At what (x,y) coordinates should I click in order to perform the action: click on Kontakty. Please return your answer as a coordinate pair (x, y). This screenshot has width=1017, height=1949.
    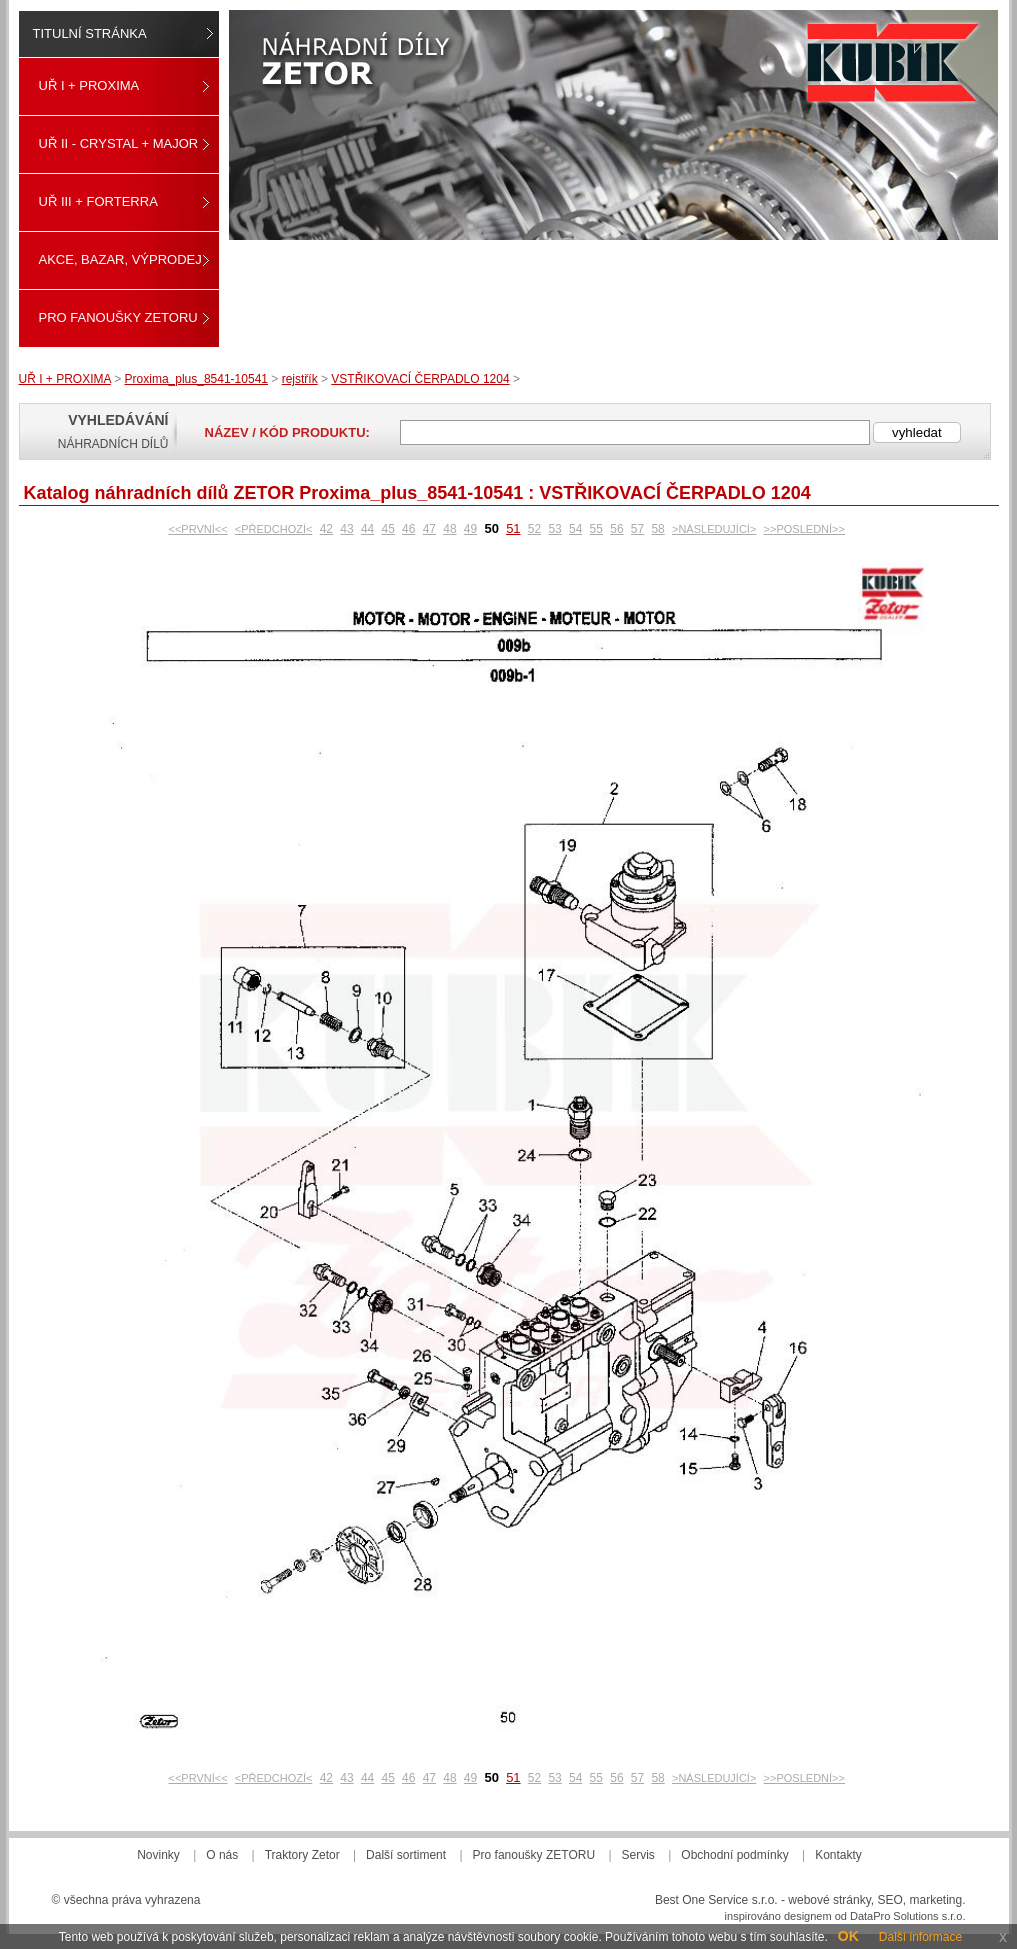
    Looking at the image, I should click on (838, 1855).